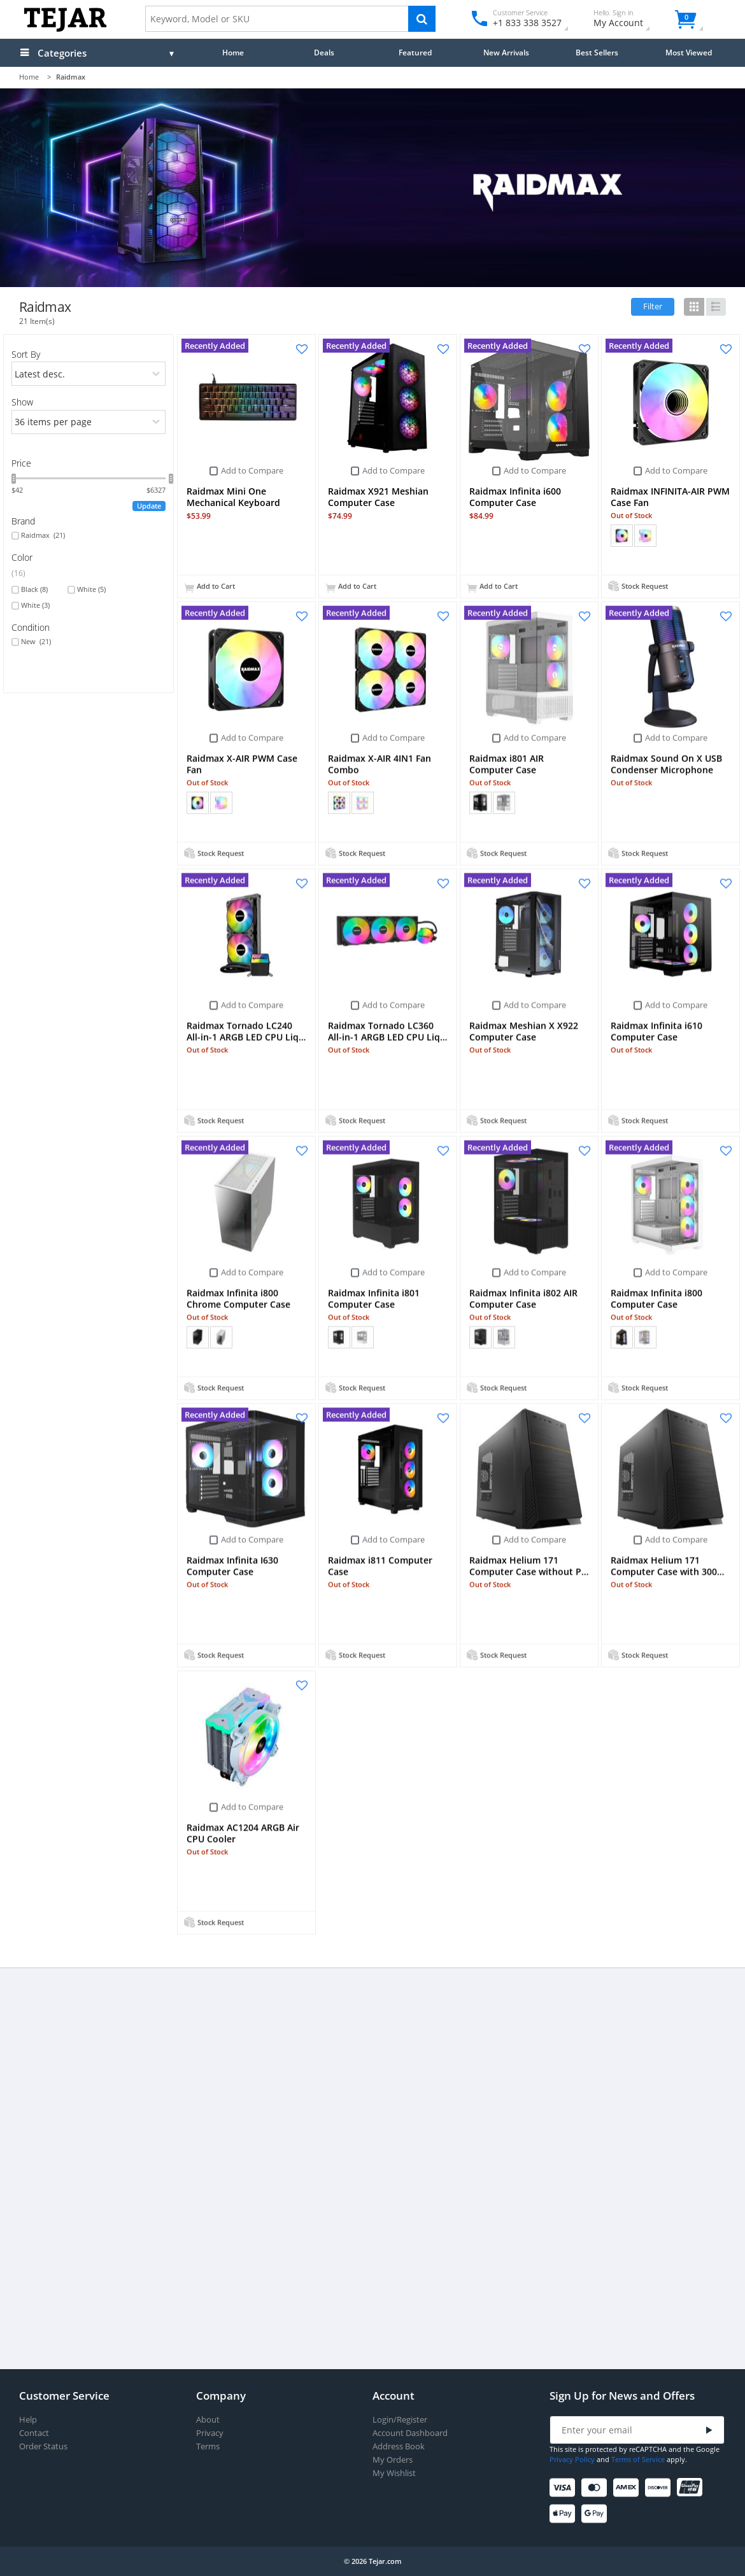 The height and width of the screenshot is (2576, 745). What do you see at coordinates (62, 52) in the screenshot?
I see `Categories` at bounding box center [62, 52].